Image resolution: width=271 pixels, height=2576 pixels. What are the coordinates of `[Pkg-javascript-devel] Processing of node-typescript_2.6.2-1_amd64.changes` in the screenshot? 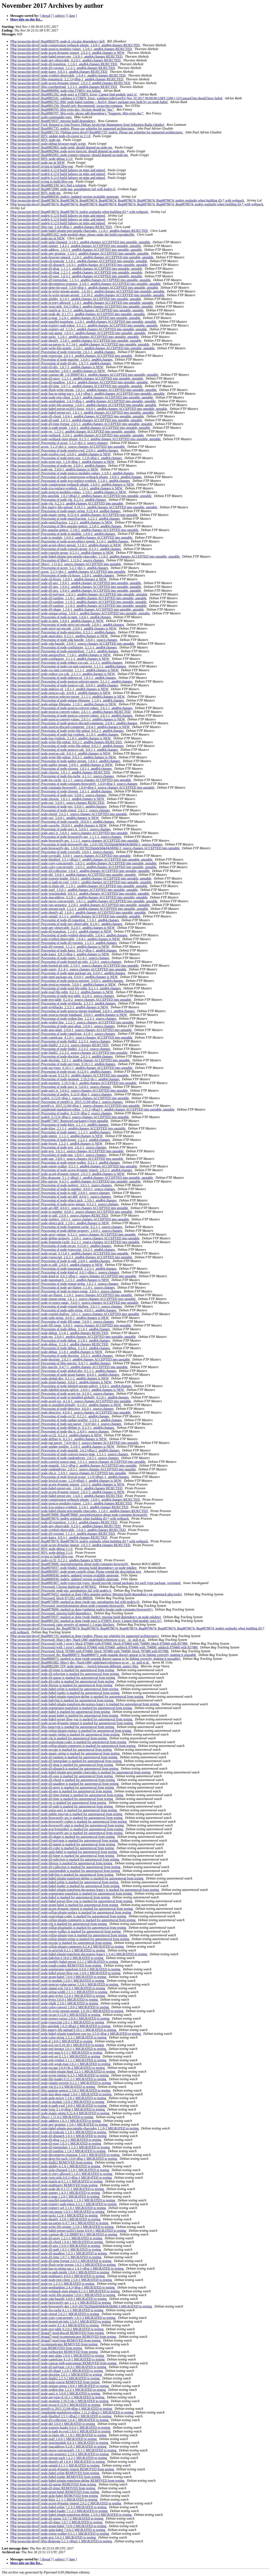 It's located at (63, 1249).